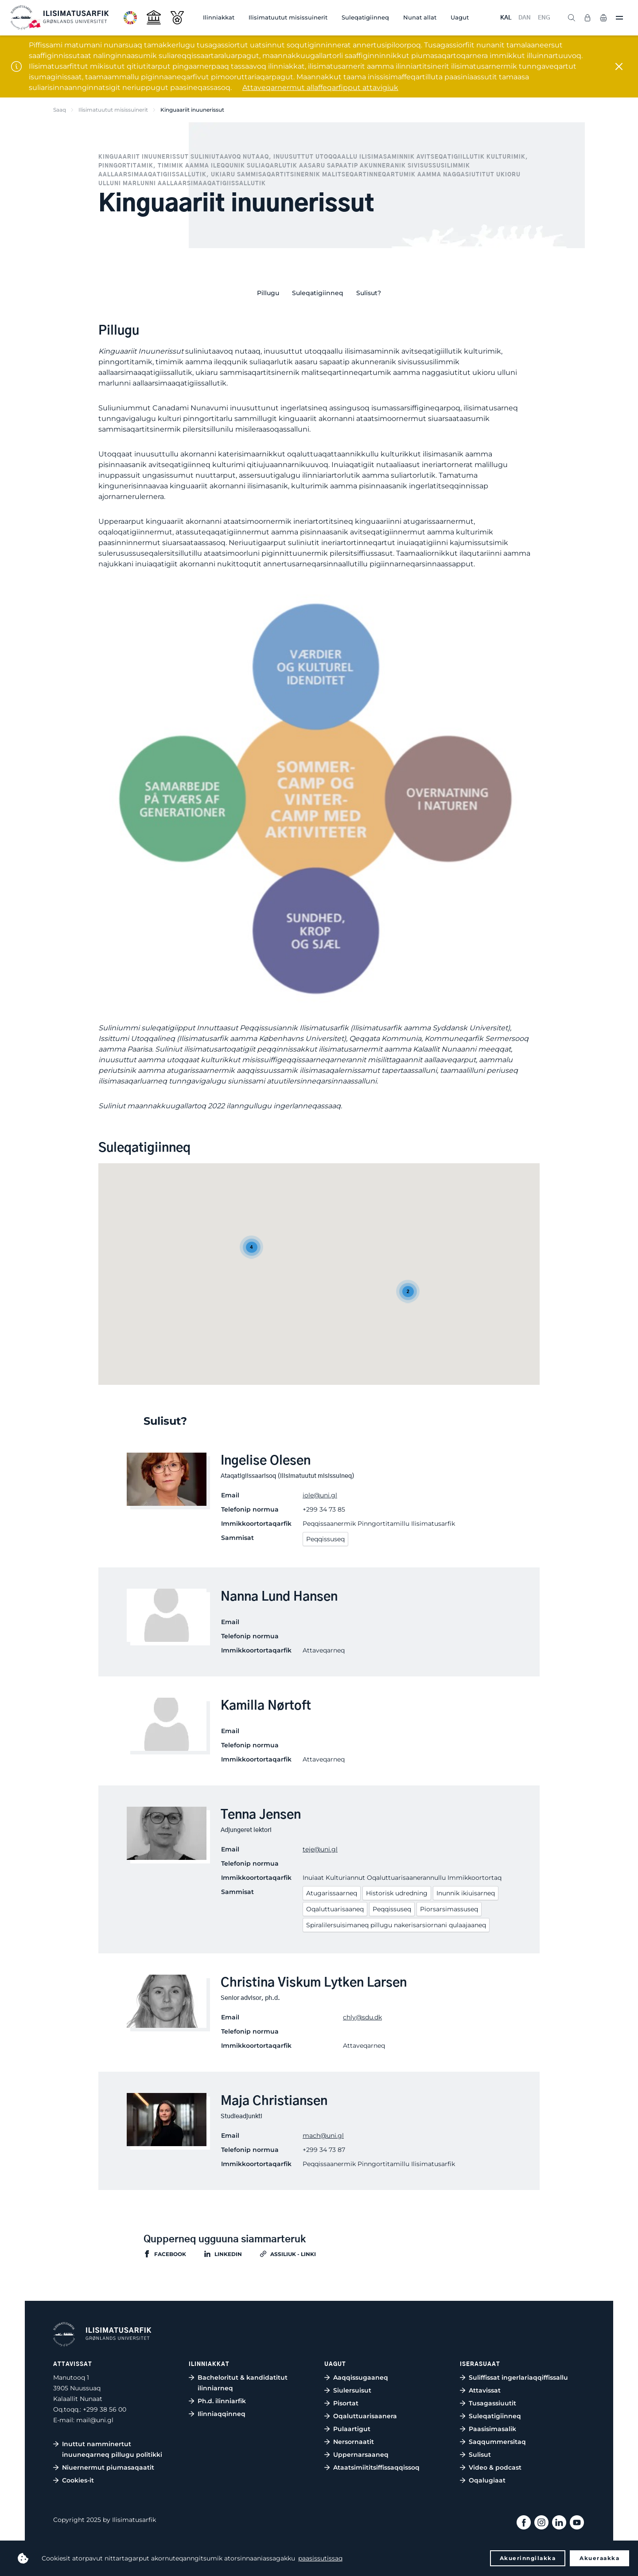  Describe the element at coordinates (492, 2403) in the screenshot. I see `Tusagassiuutit` at that location.